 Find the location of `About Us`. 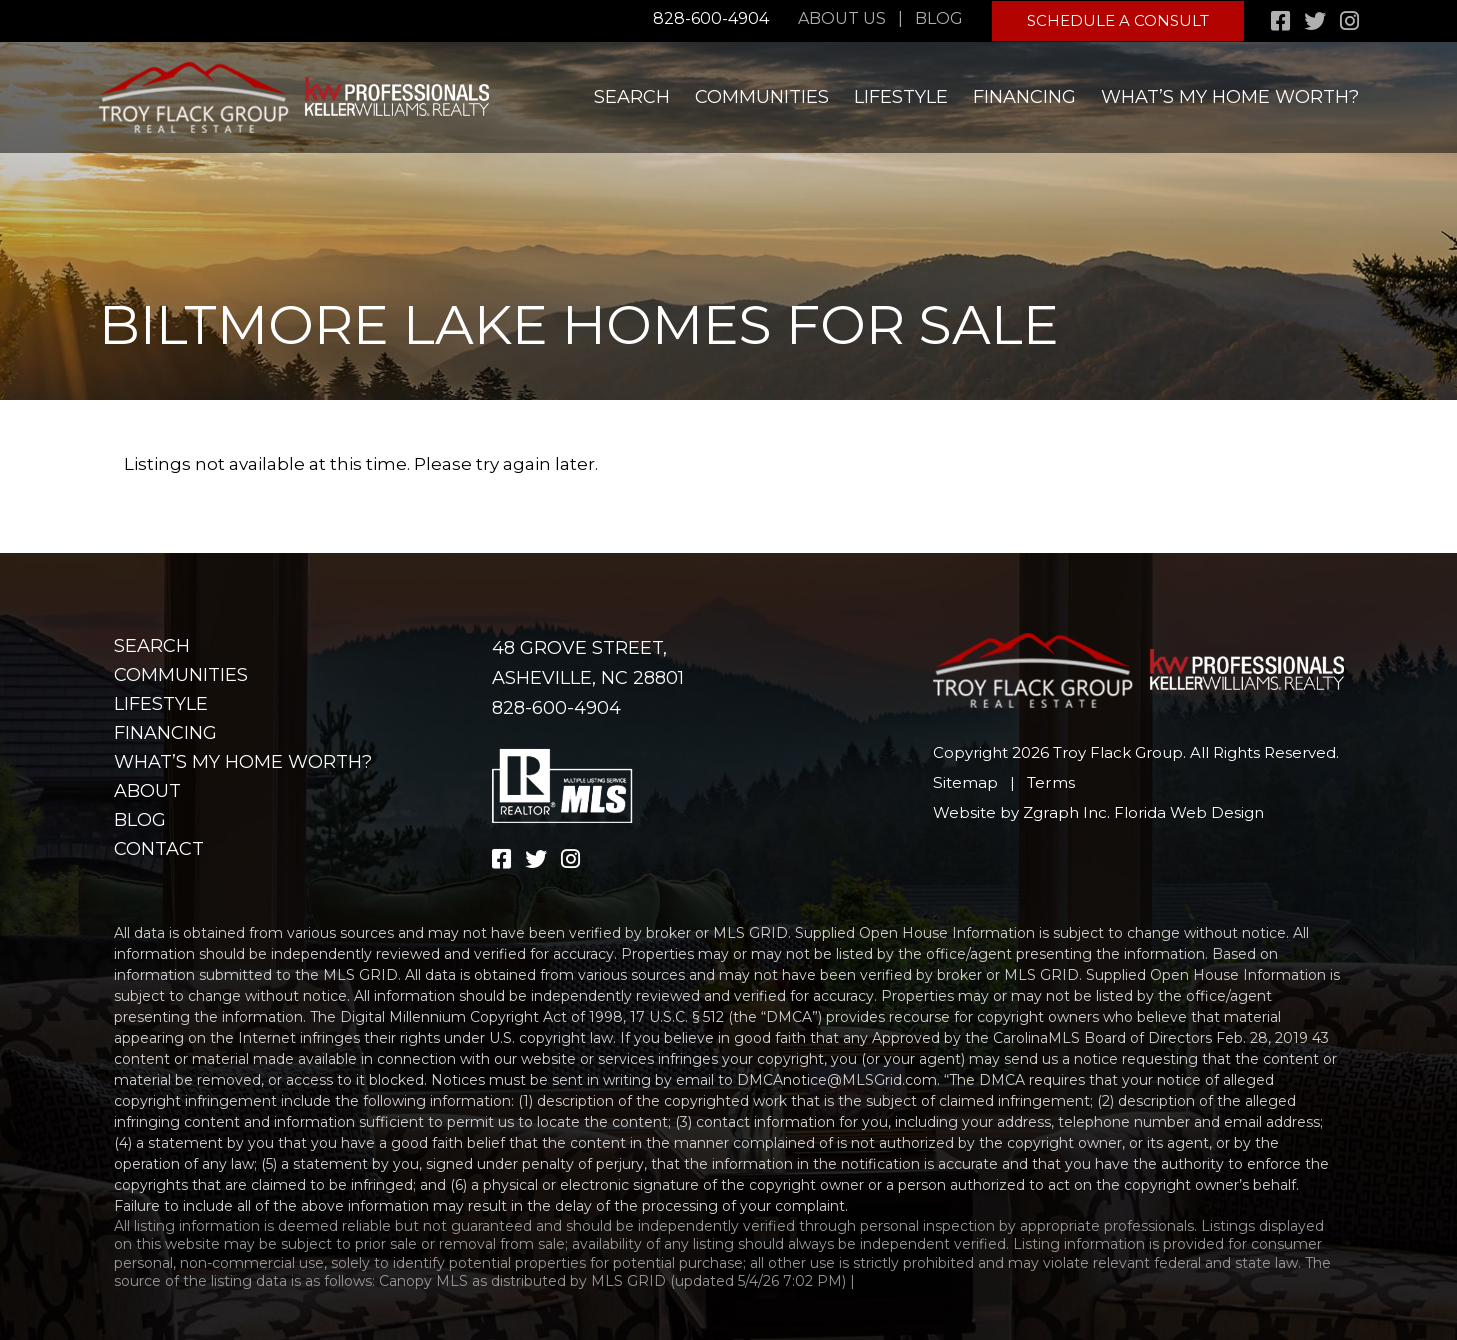

About Us is located at coordinates (844, 18).